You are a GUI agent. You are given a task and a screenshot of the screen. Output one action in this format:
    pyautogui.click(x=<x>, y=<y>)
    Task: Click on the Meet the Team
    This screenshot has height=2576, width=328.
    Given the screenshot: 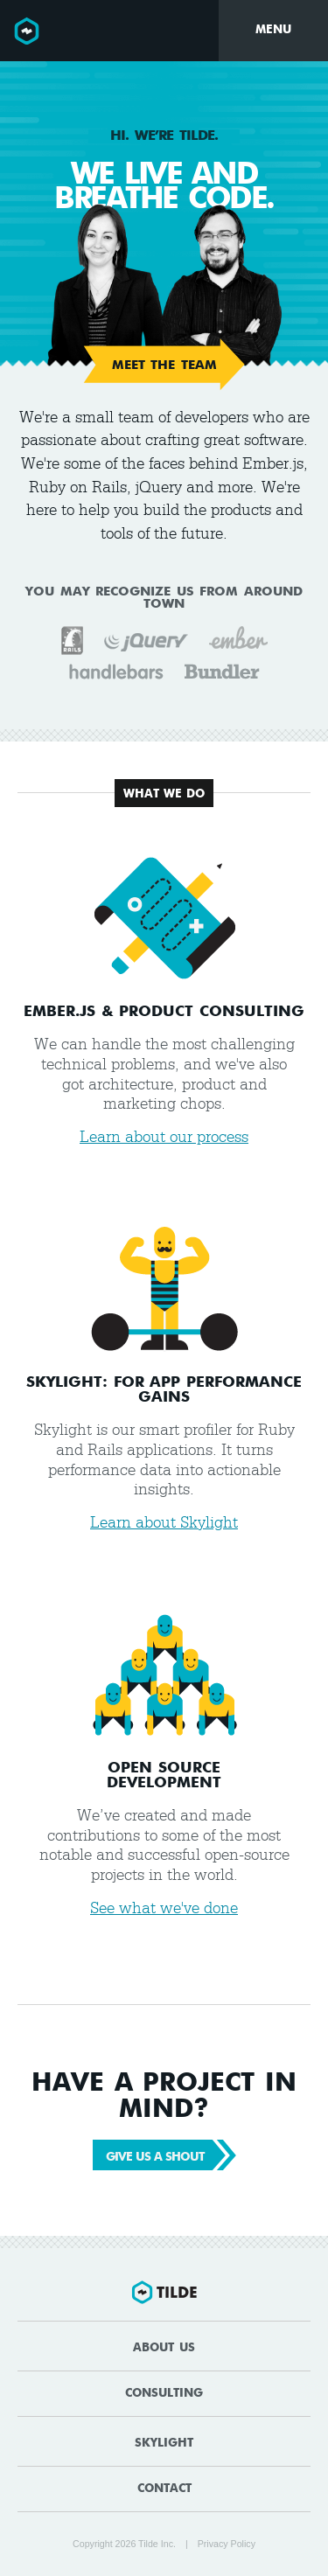 What is the action you would take?
    pyautogui.click(x=164, y=365)
    